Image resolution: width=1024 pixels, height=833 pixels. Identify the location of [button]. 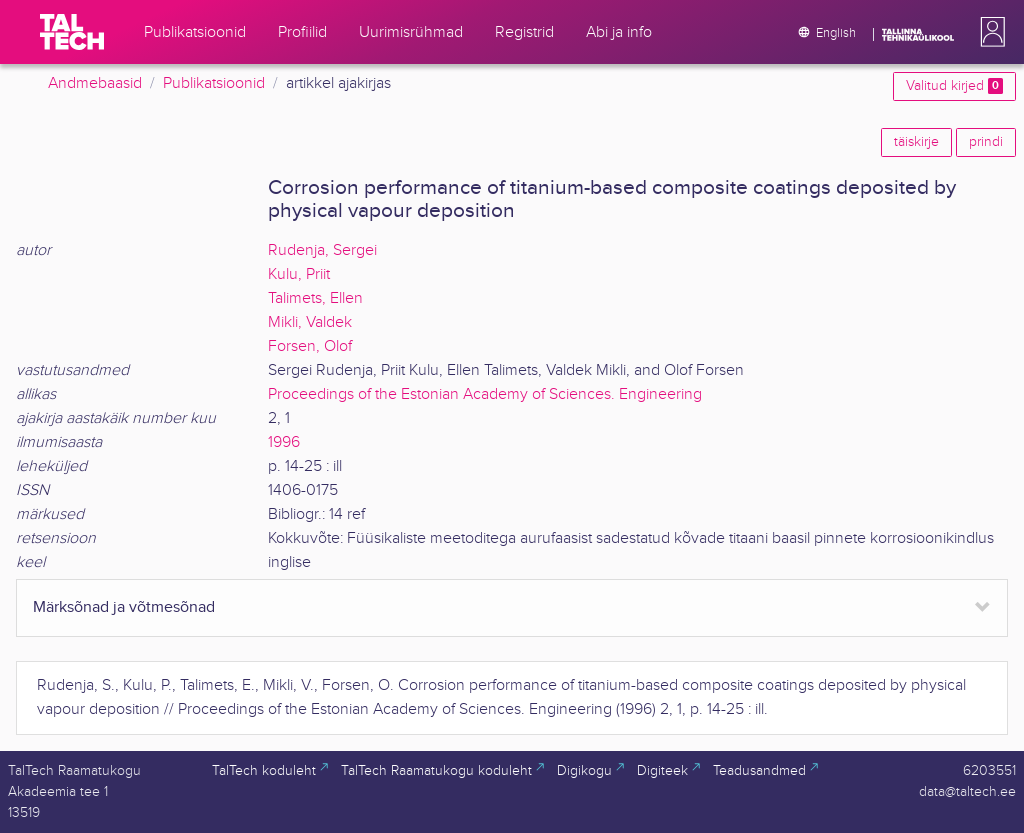
(989, 32).